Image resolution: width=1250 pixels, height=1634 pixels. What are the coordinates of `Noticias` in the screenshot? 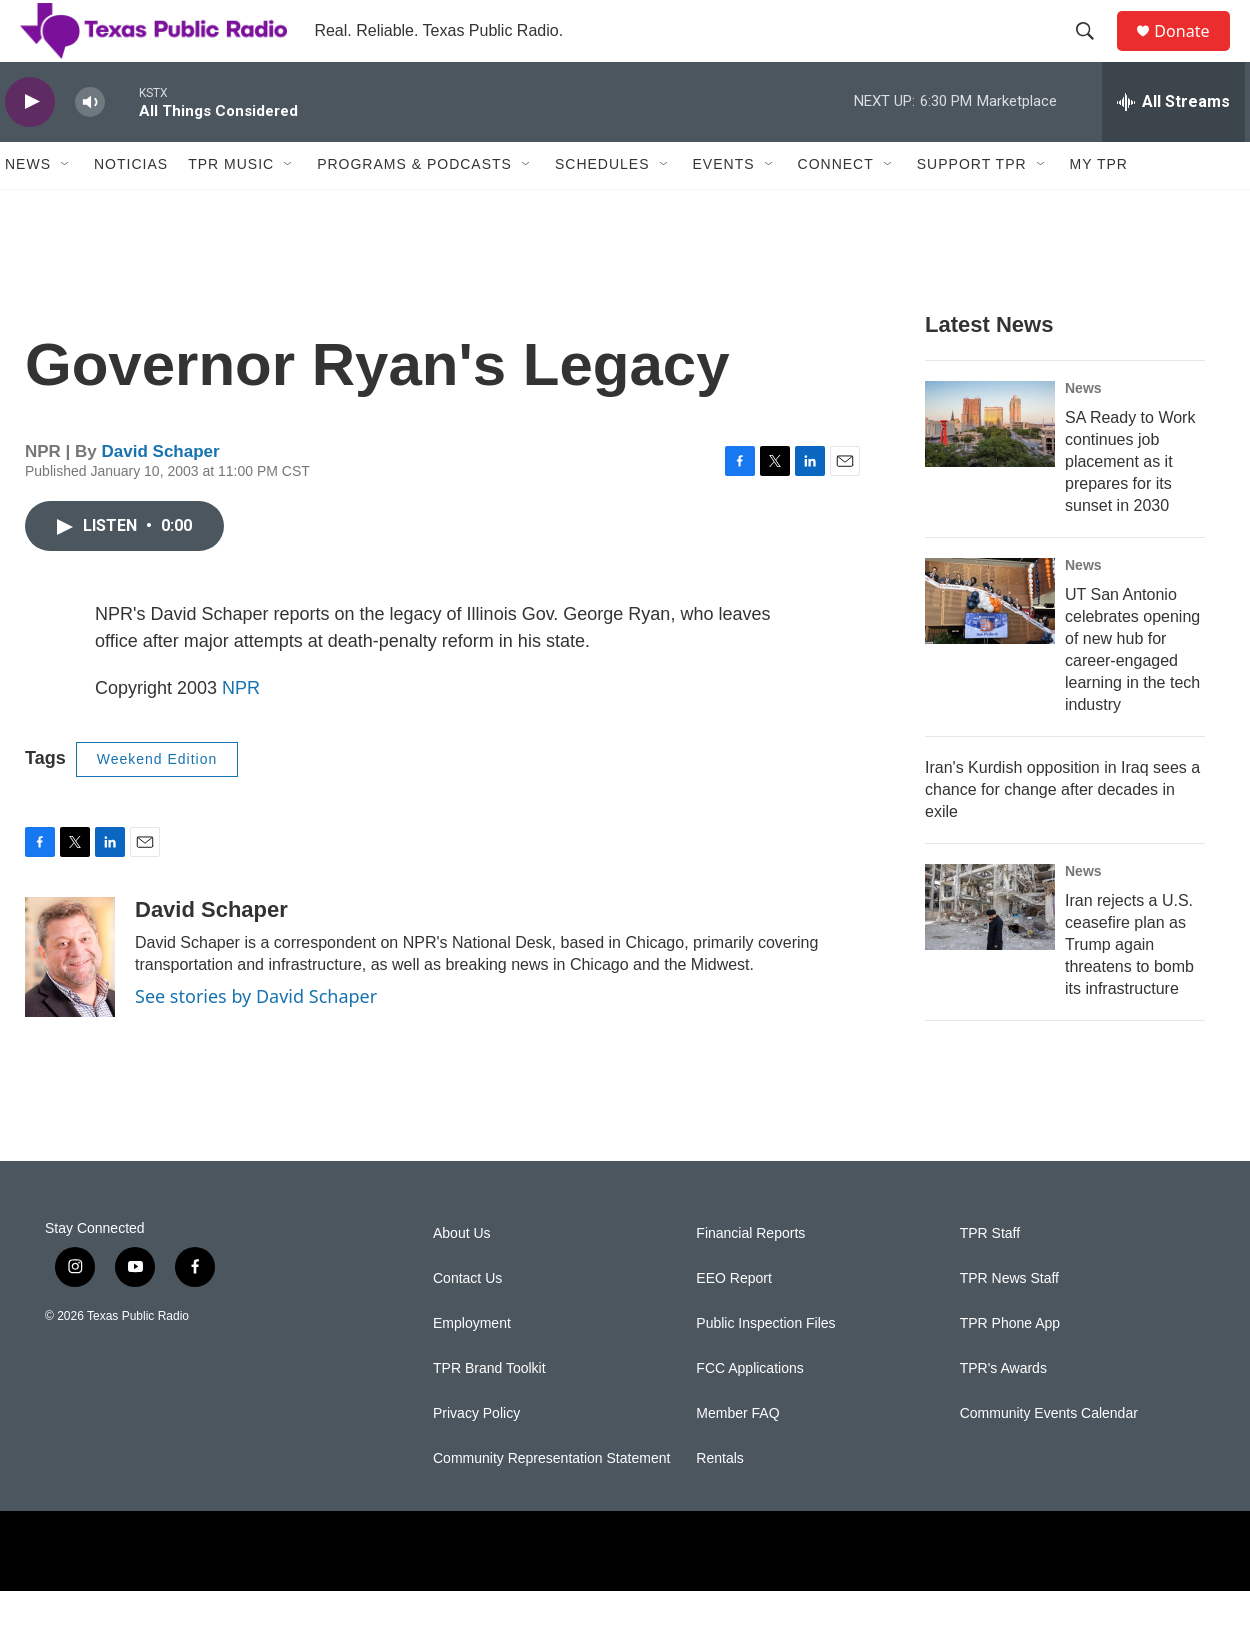 It's located at (131, 208).